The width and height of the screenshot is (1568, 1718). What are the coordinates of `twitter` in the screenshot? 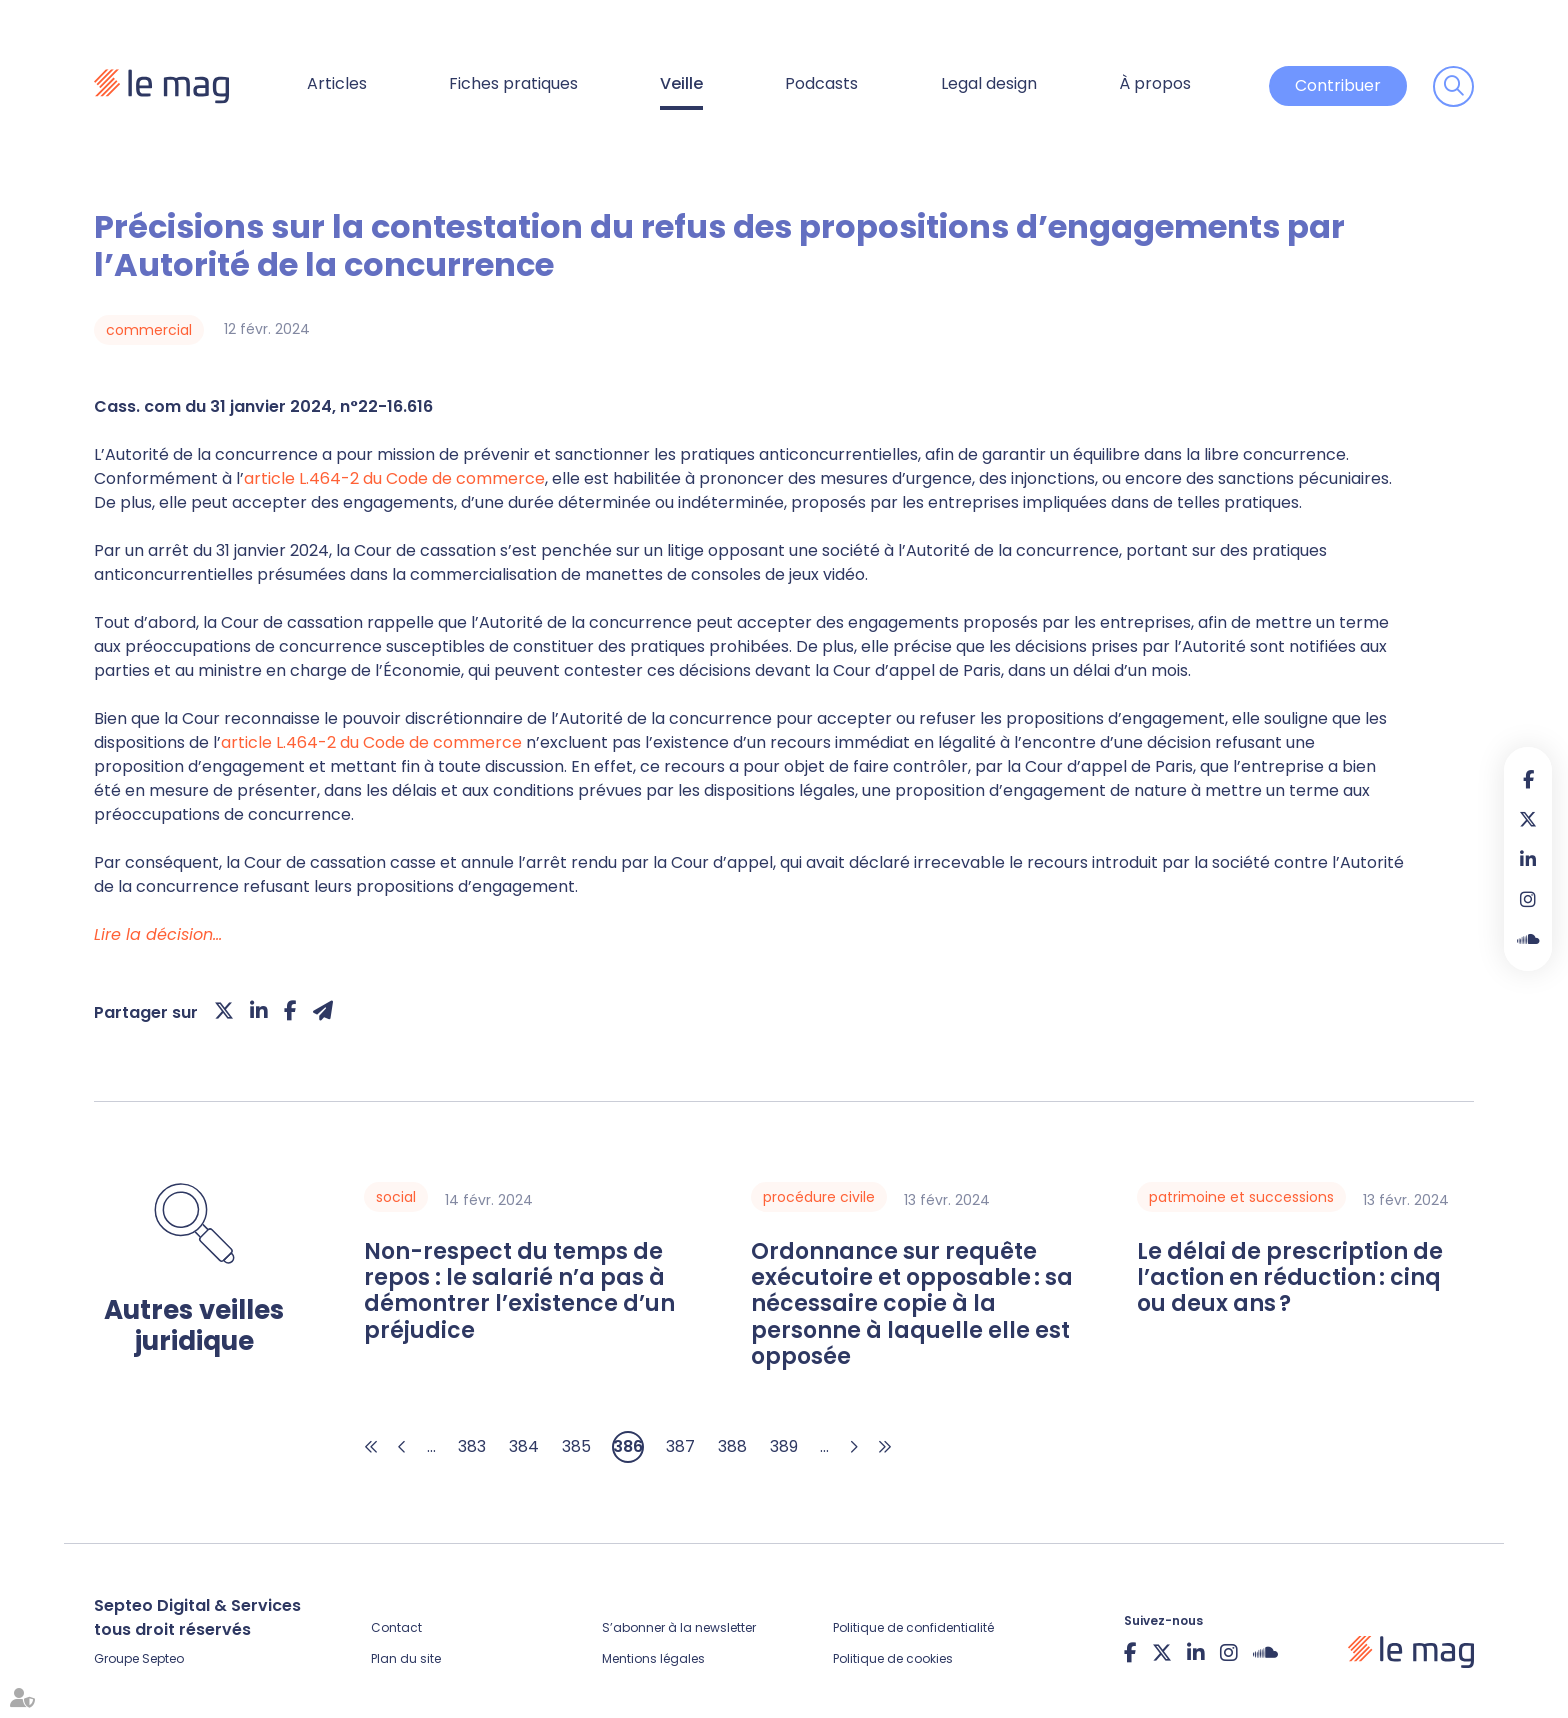 It's located at (1528, 819).